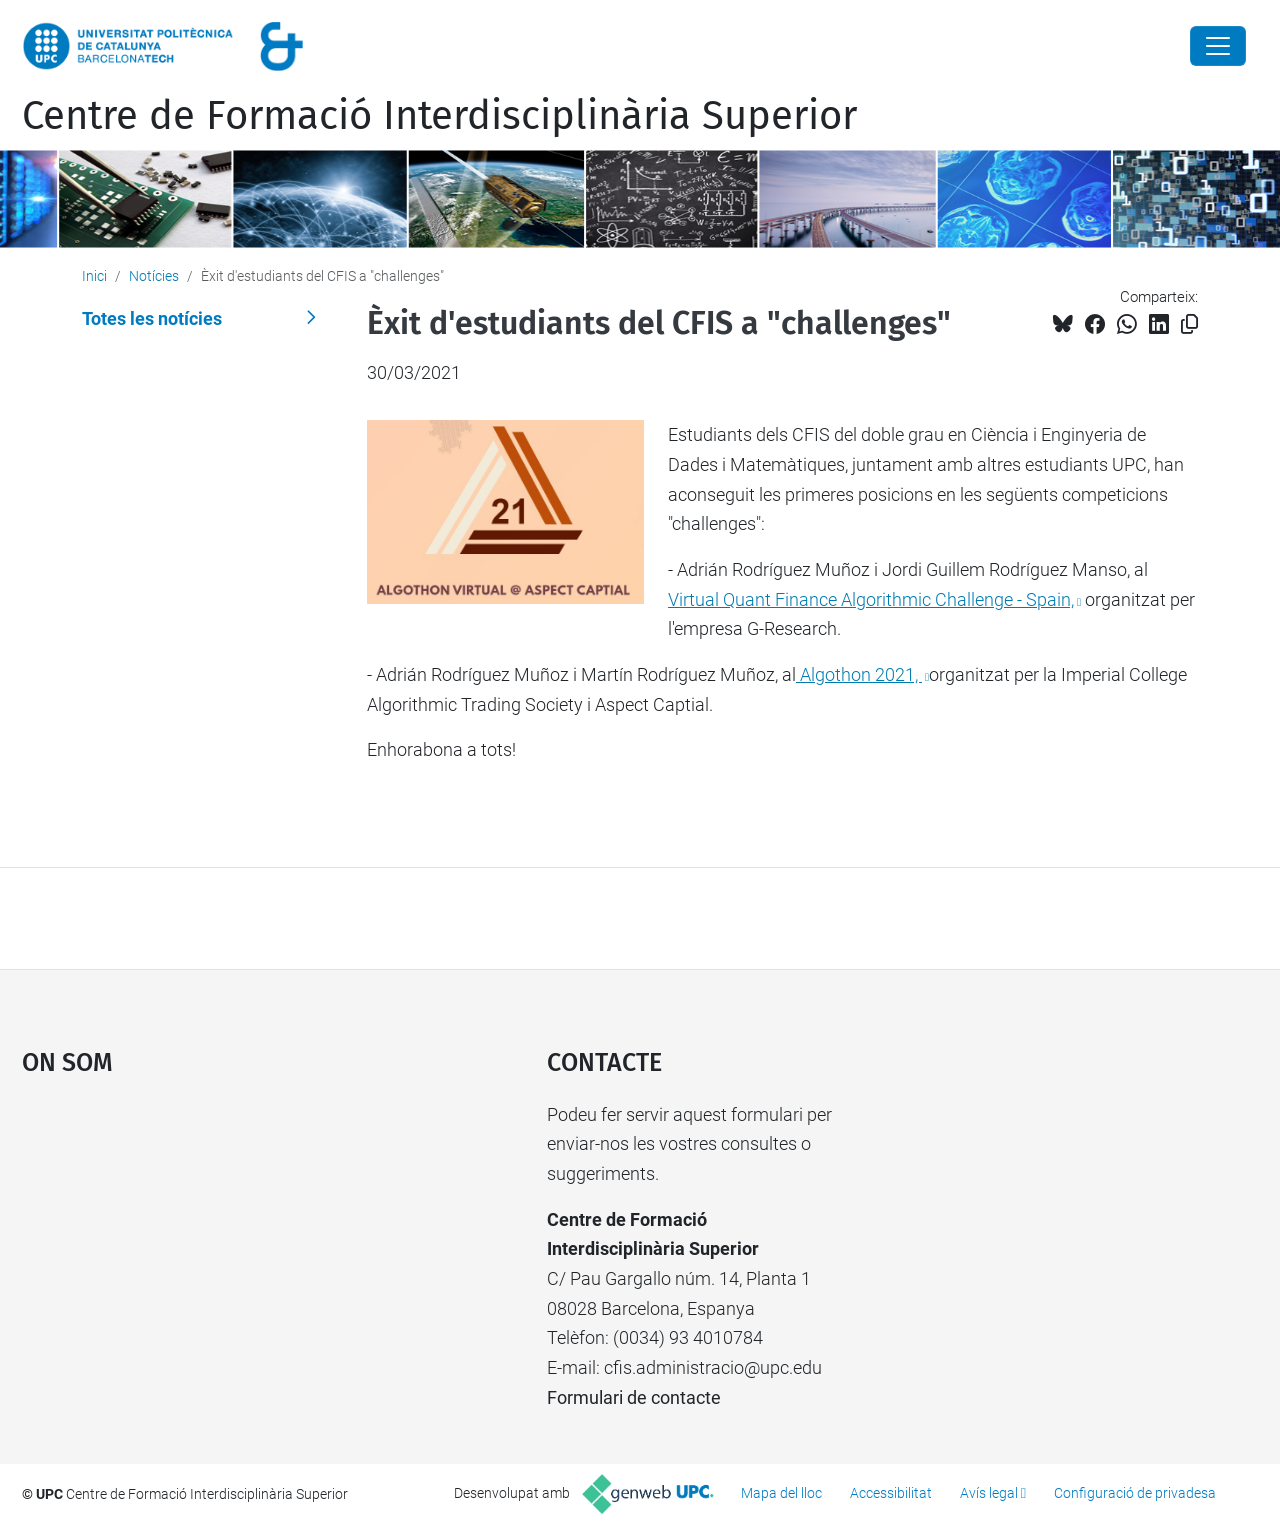 The image size is (1280, 1526). Describe the element at coordinates (1189, 324) in the screenshot. I see `[Copiat!]` at that location.